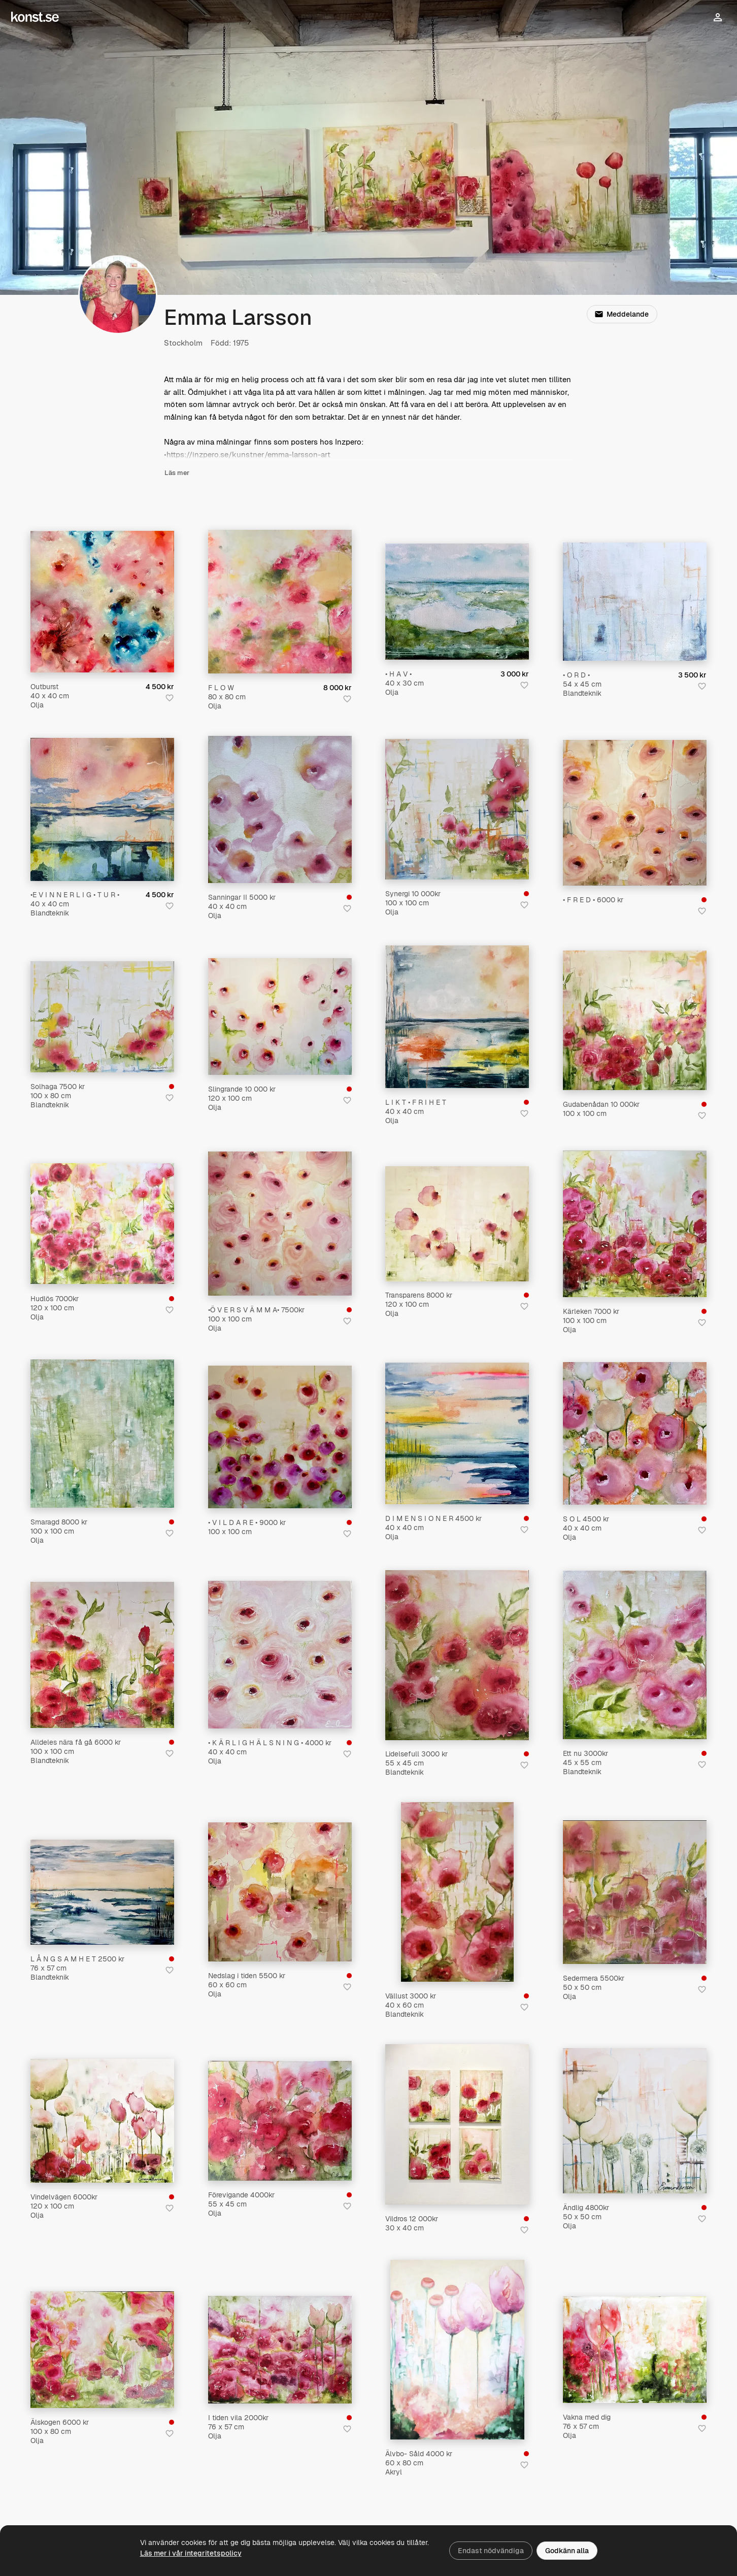 The height and width of the screenshot is (2576, 737). Describe the element at coordinates (169, 697) in the screenshot. I see `[Spara i favoriter]` at that location.